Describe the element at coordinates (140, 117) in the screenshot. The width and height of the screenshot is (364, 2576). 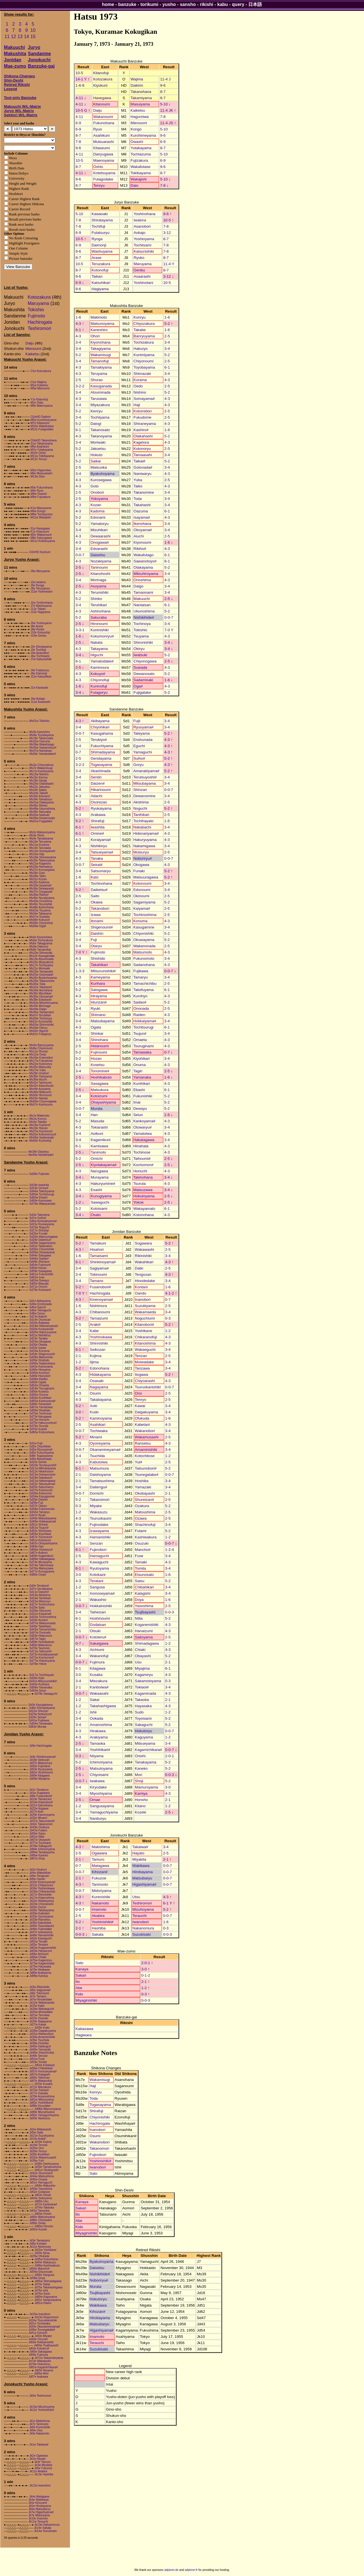
I see `Haguroiwa` at that location.